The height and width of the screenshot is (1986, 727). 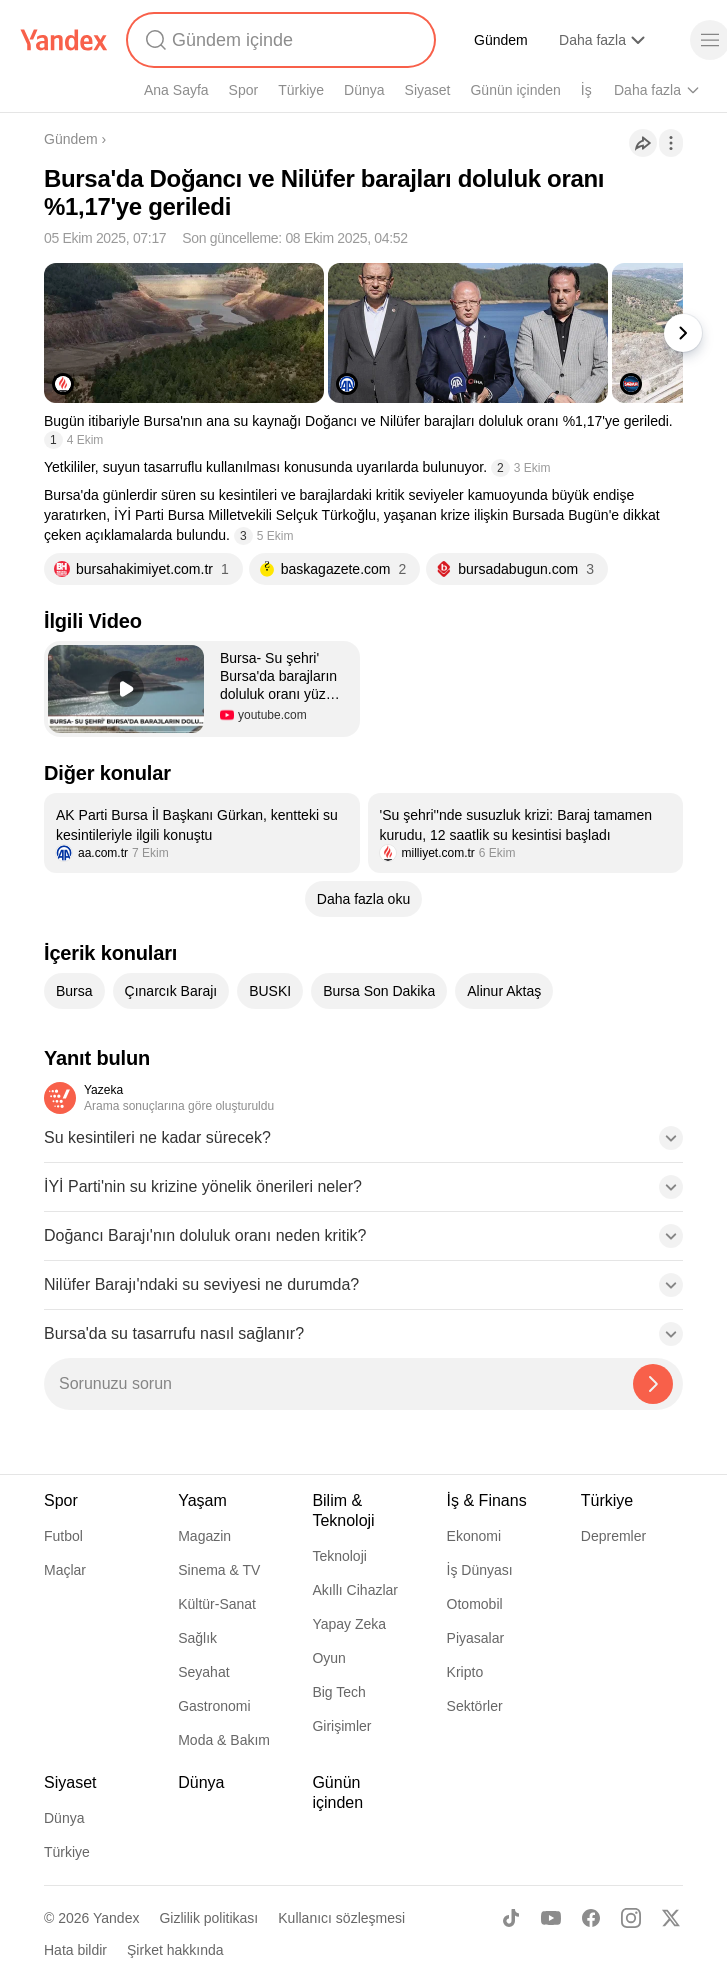 I want to click on Kültür-Sanat, so click(x=217, y=1604).